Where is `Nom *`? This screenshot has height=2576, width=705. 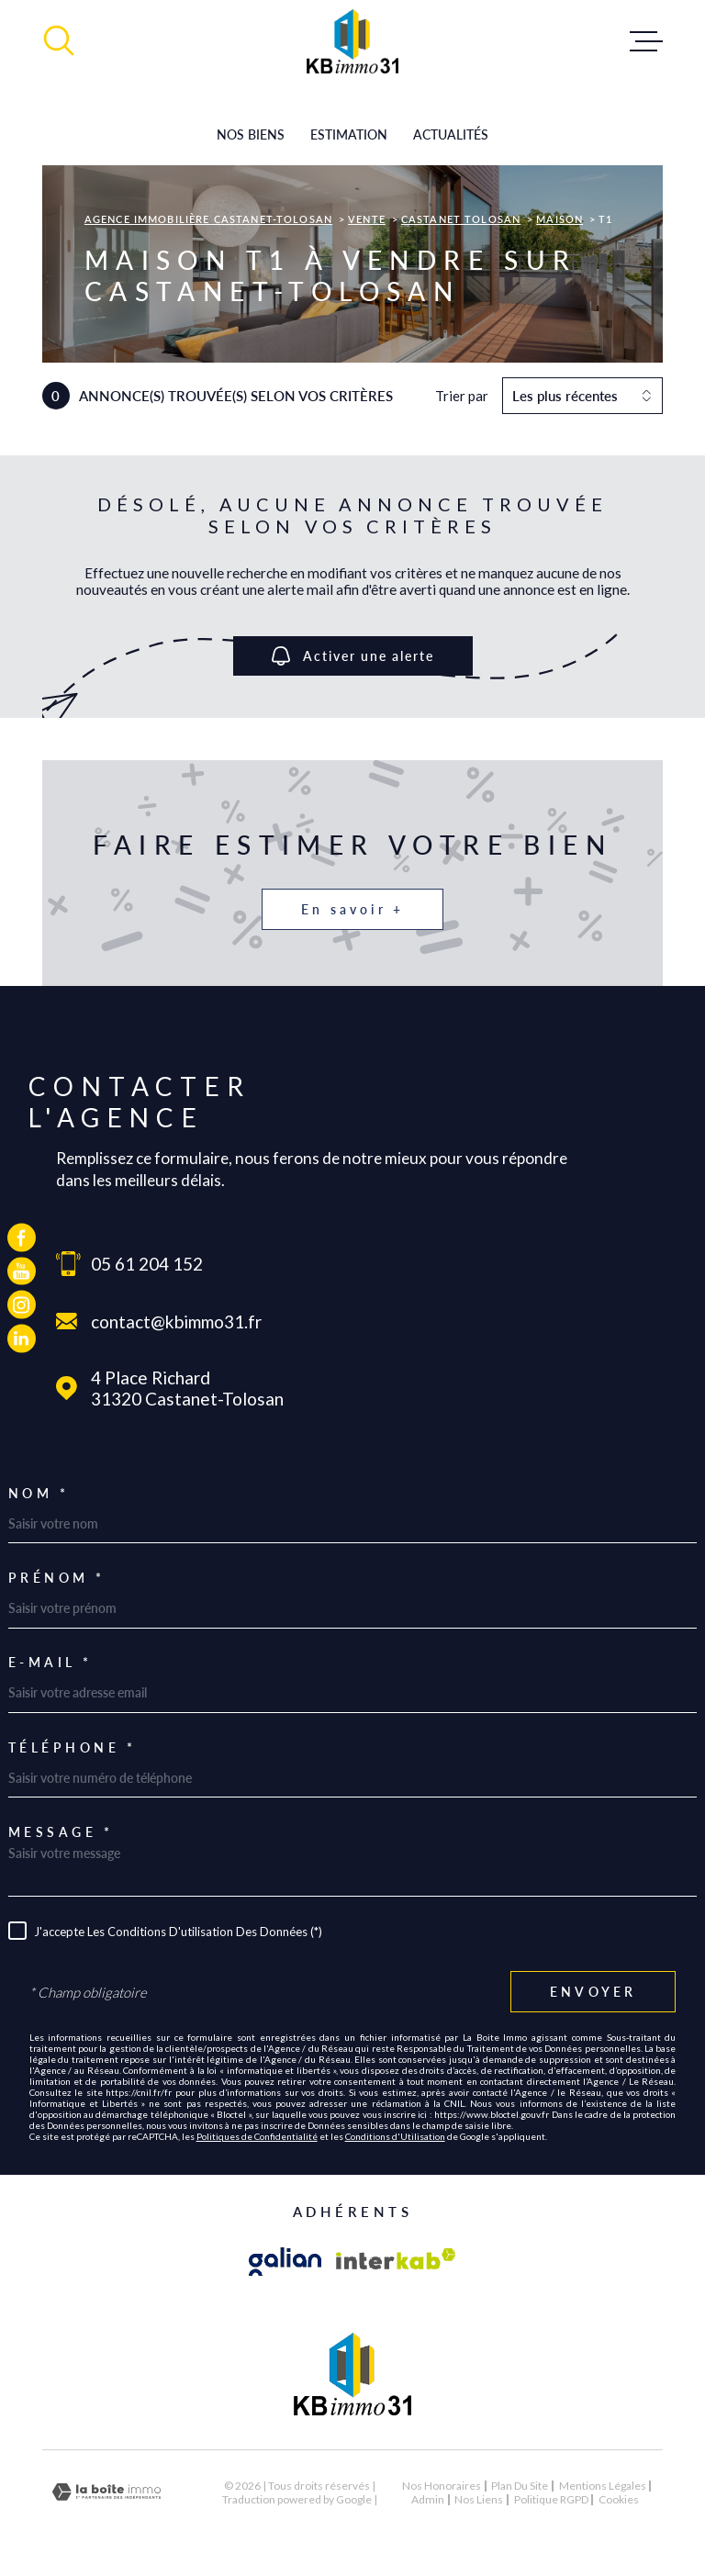
Nom * is located at coordinates (39, 1493).